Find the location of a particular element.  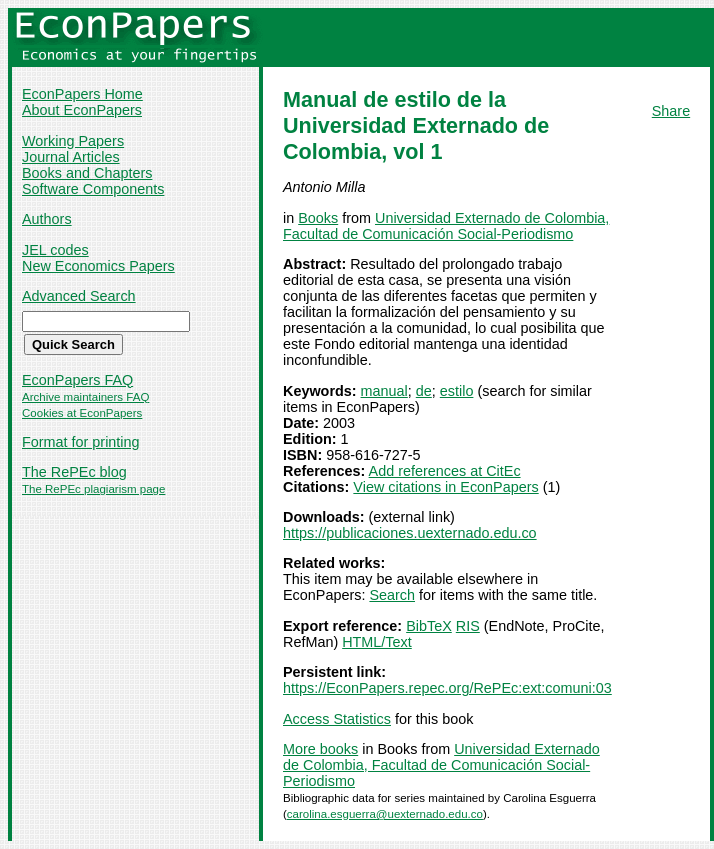

HTML/Text is located at coordinates (377, 642).